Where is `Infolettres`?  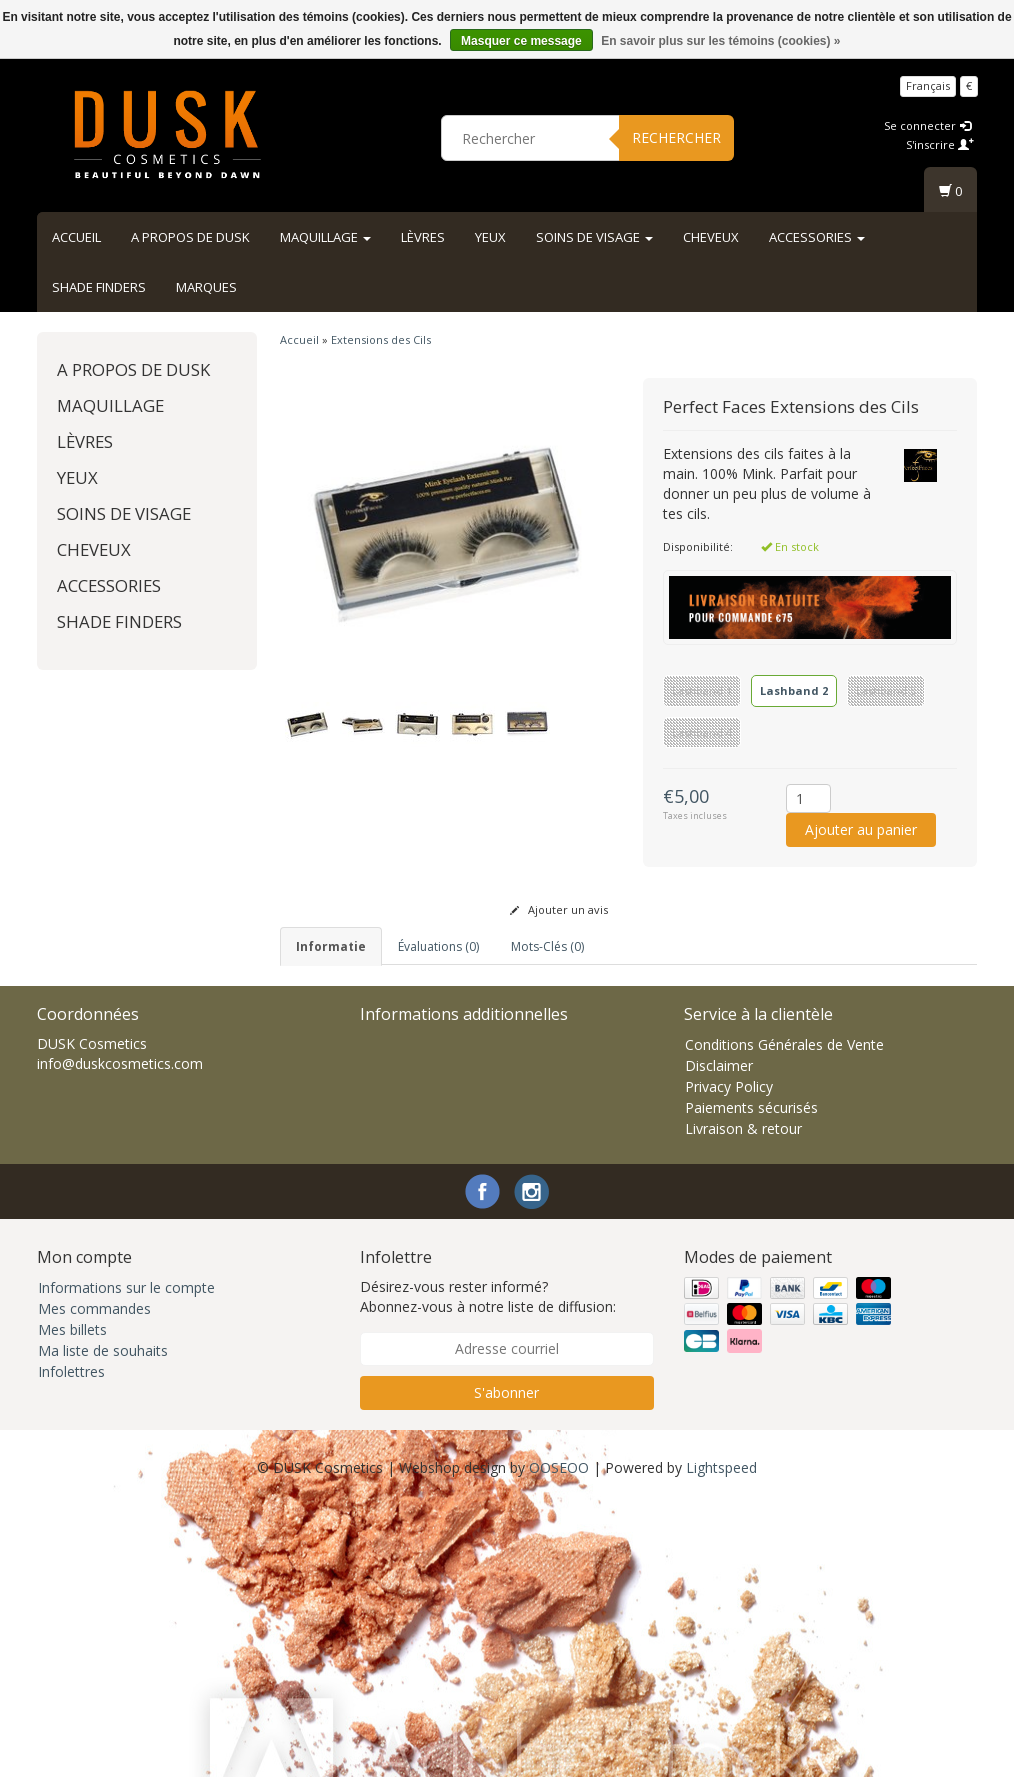 Infolettres is located at coordinates (71, 1643).